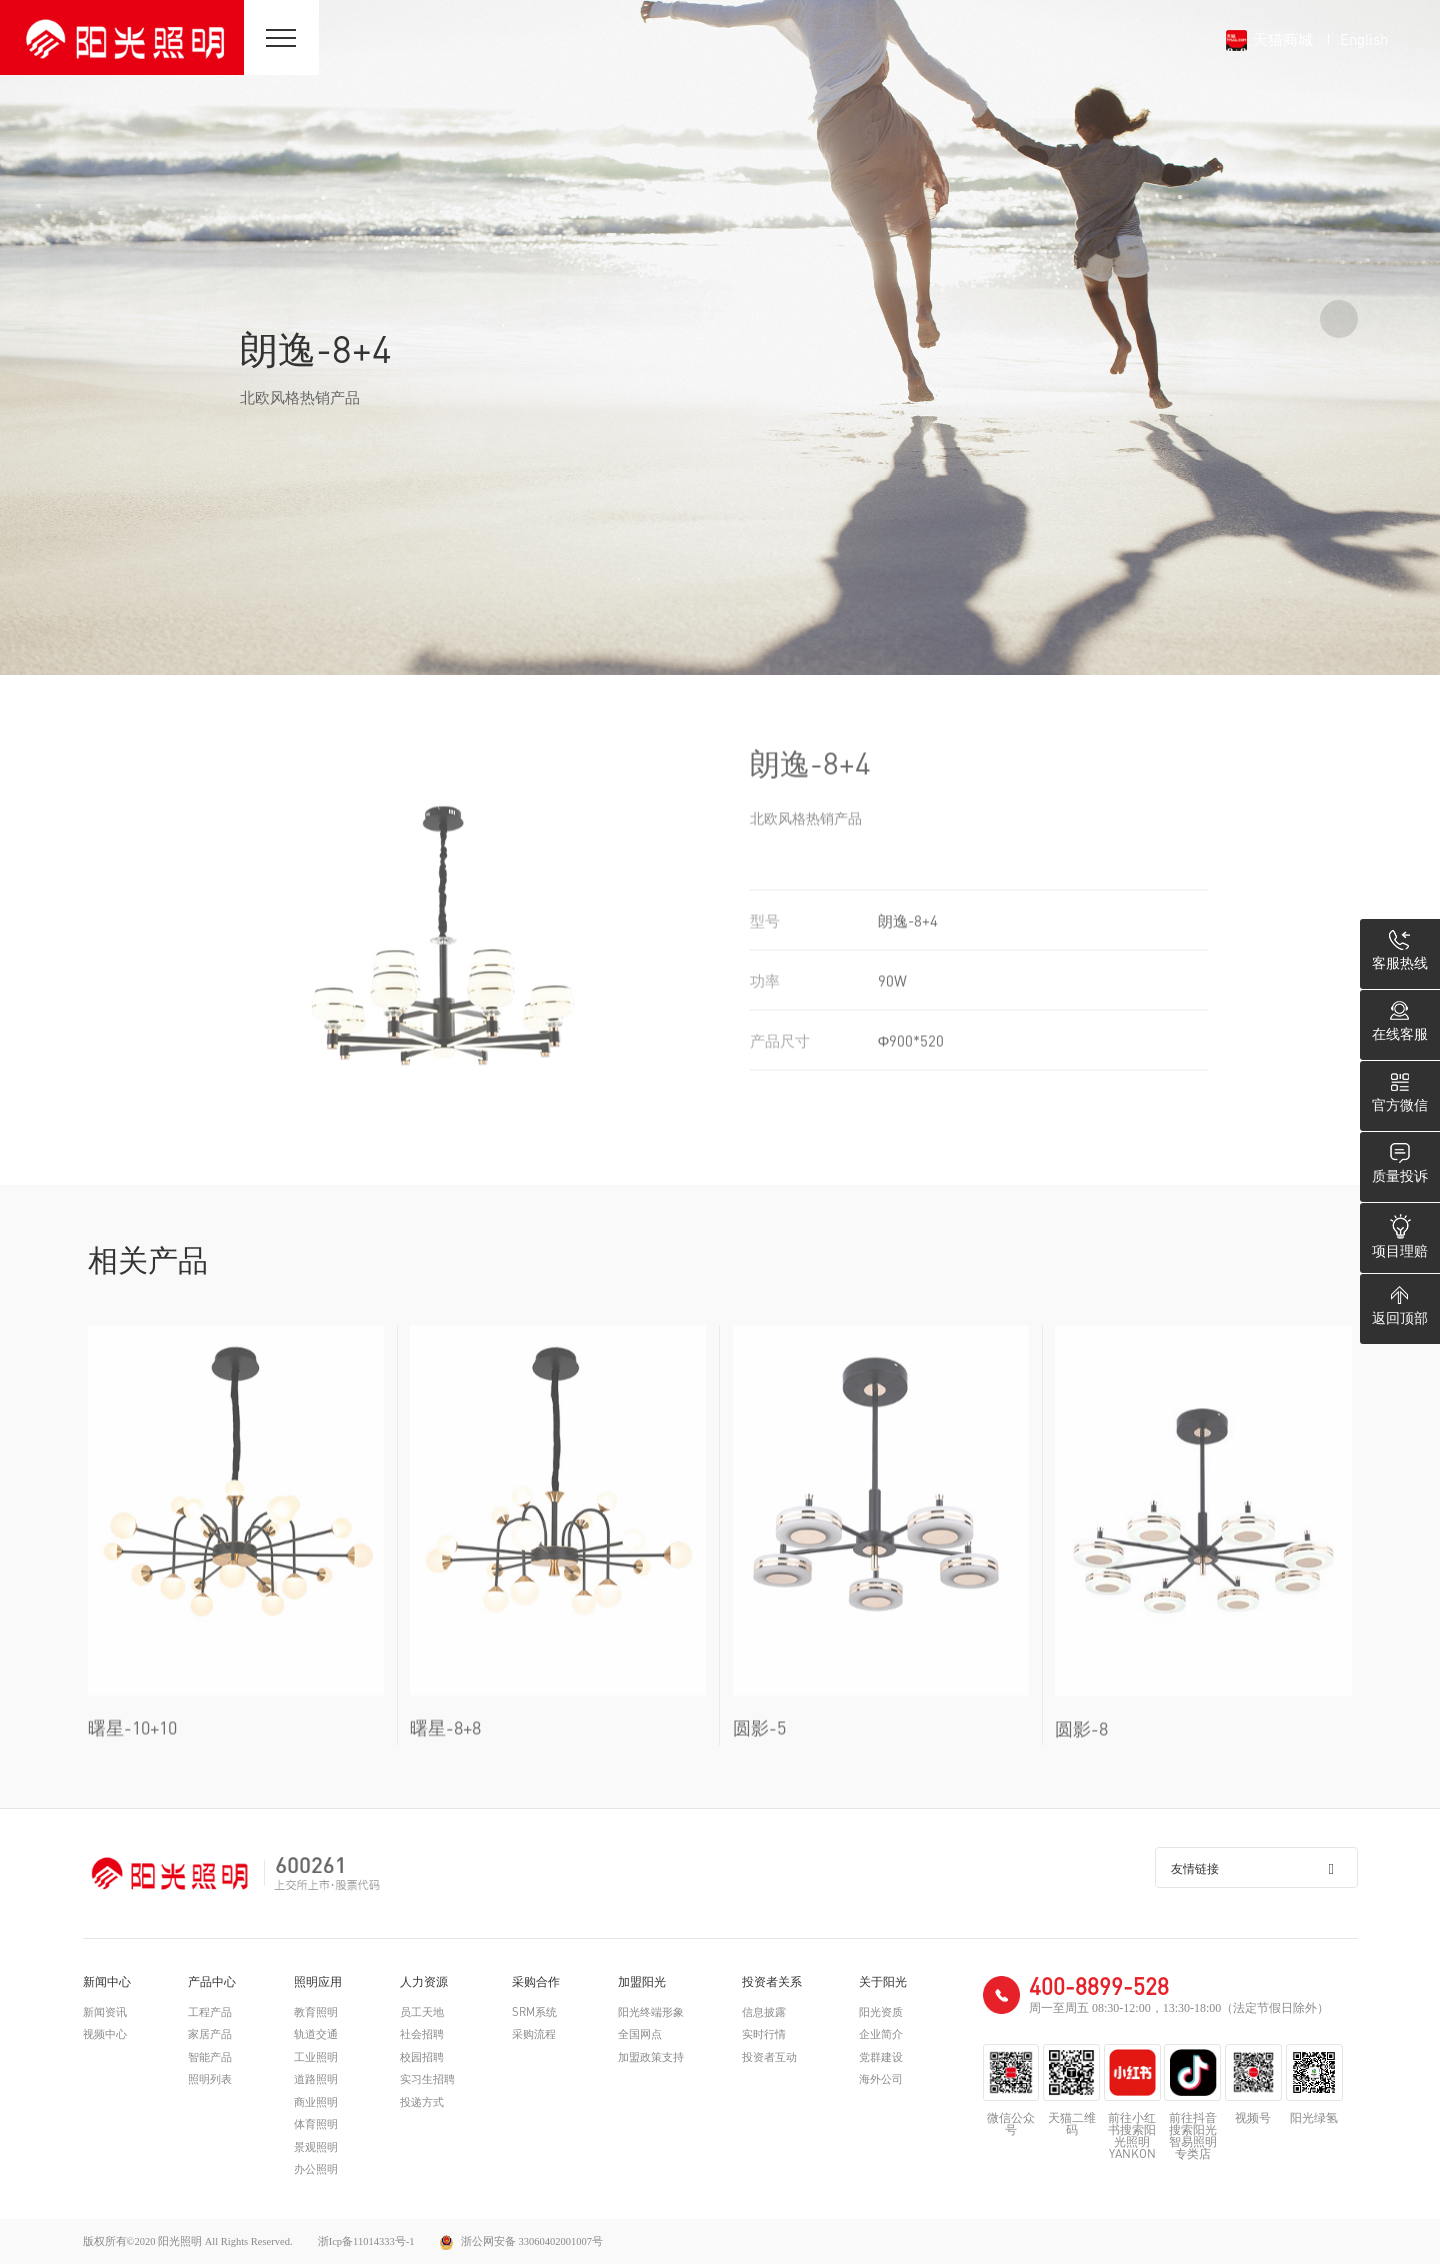  Describe the element at coordinates (422, 2057) in the screenshot. I see `校园招聘` at that location.